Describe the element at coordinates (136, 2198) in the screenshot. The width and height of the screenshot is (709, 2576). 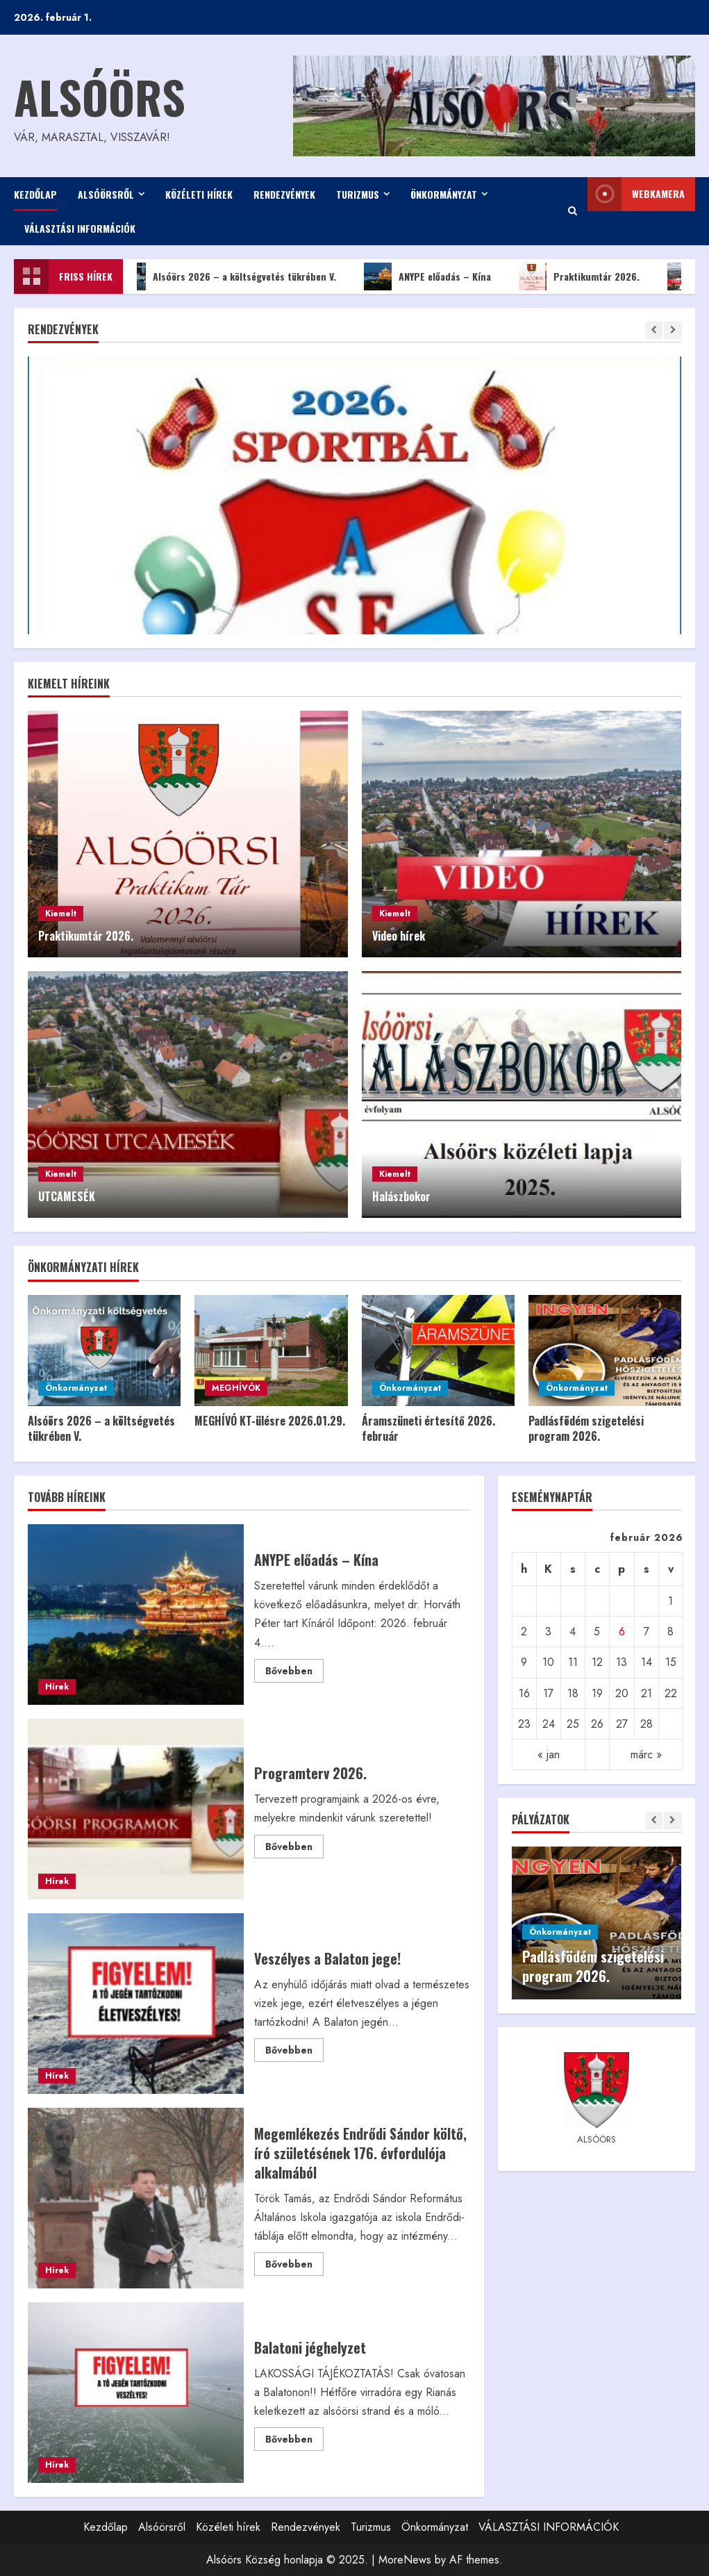
I see `Megemlékezés Endrődi Sándor költő, író születésének 176. évfordulója alkalmából` at that location.